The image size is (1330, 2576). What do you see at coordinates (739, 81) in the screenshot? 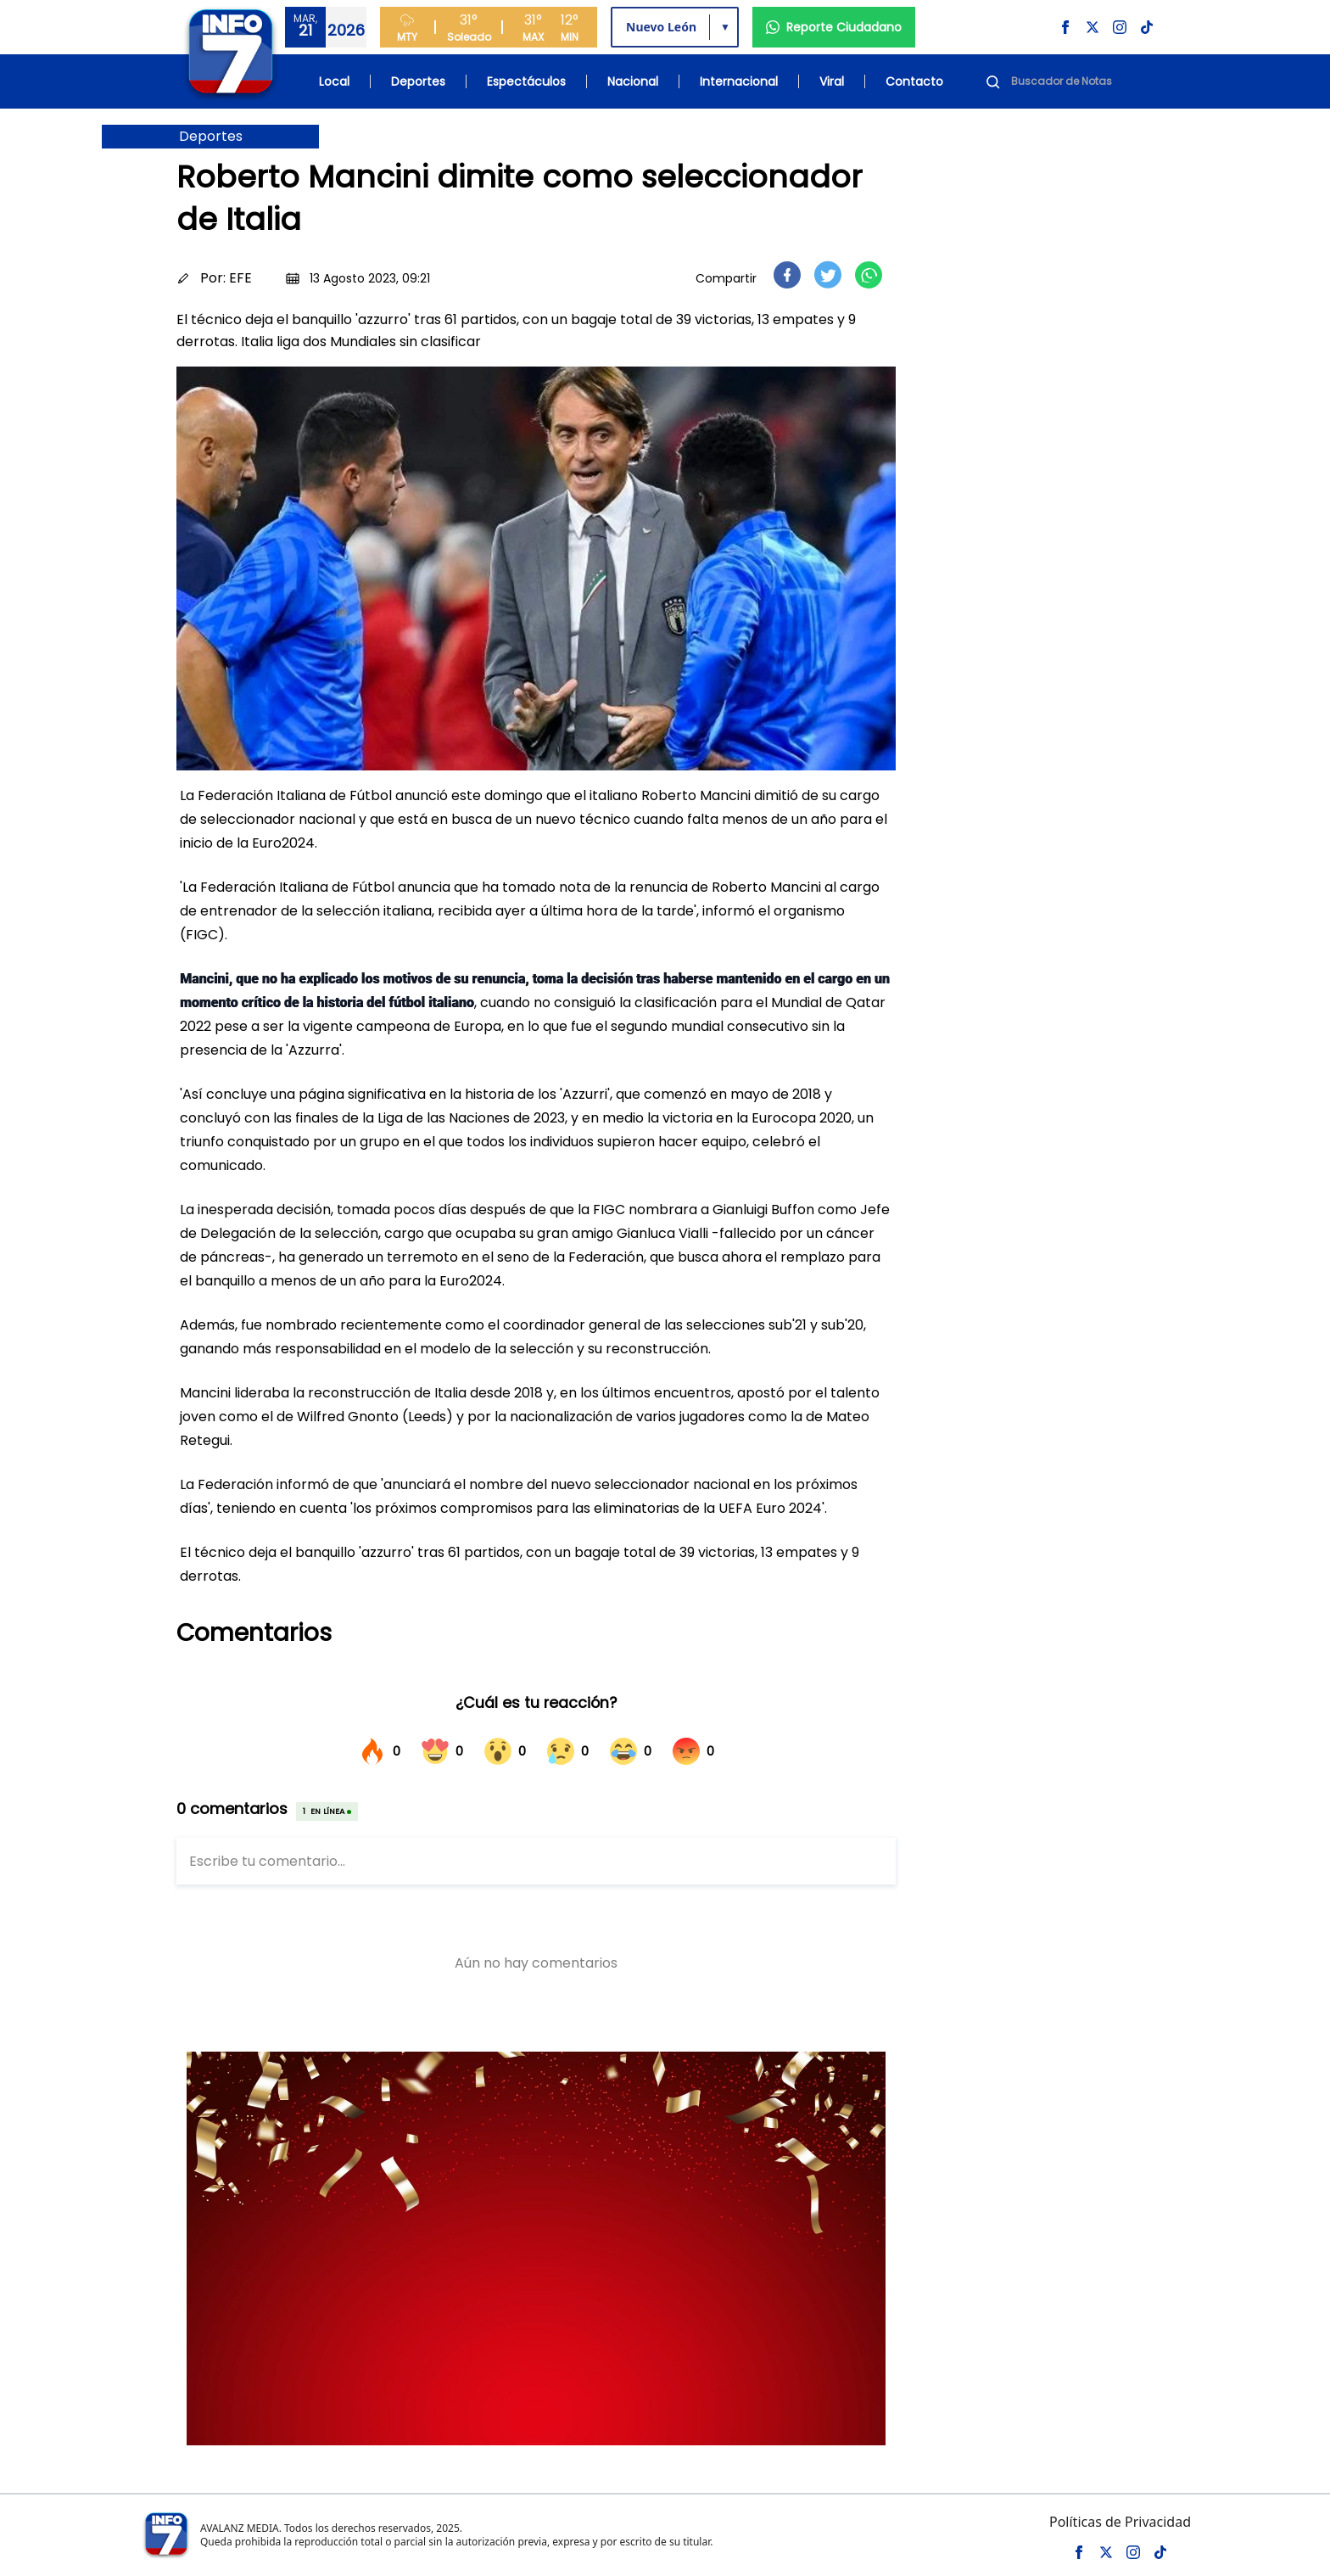
I see `Internacional` at bounding box center [739, 81].